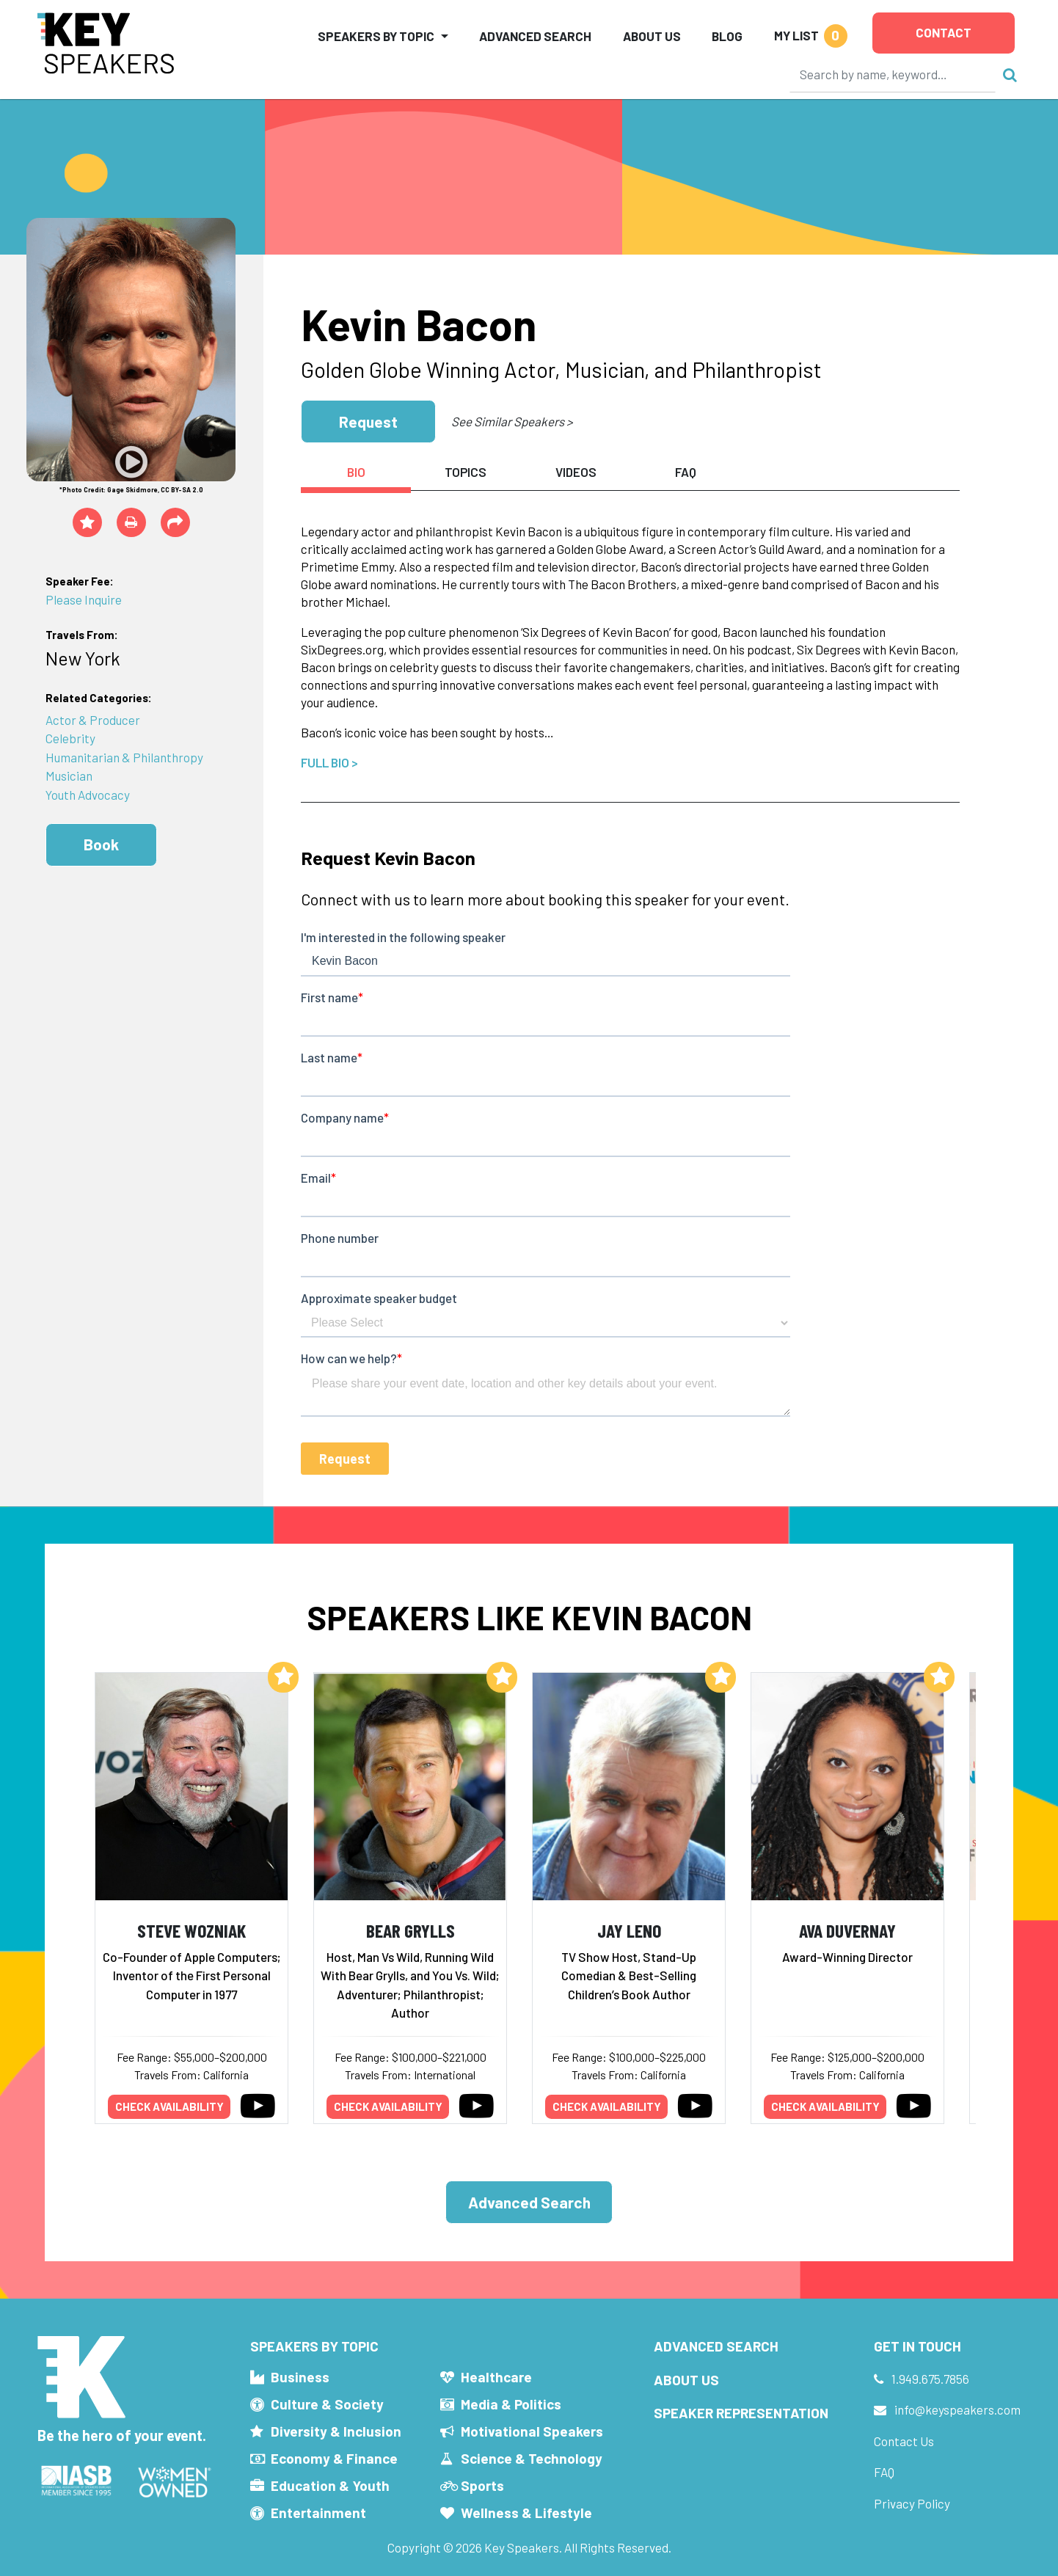  I want to click on See Similar Speakers >, so click(511, 421).